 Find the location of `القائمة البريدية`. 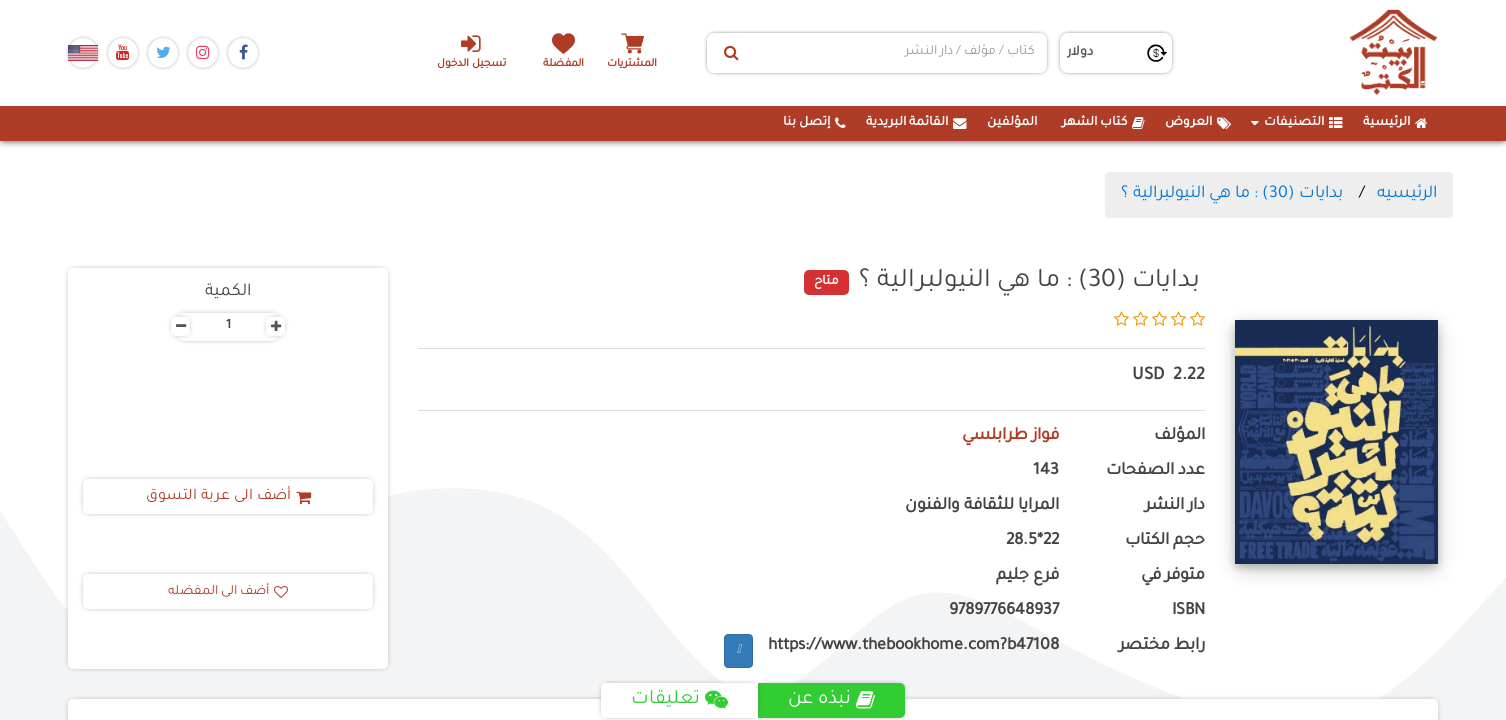

القائمة البريدية is located at coordinates (916, 123).